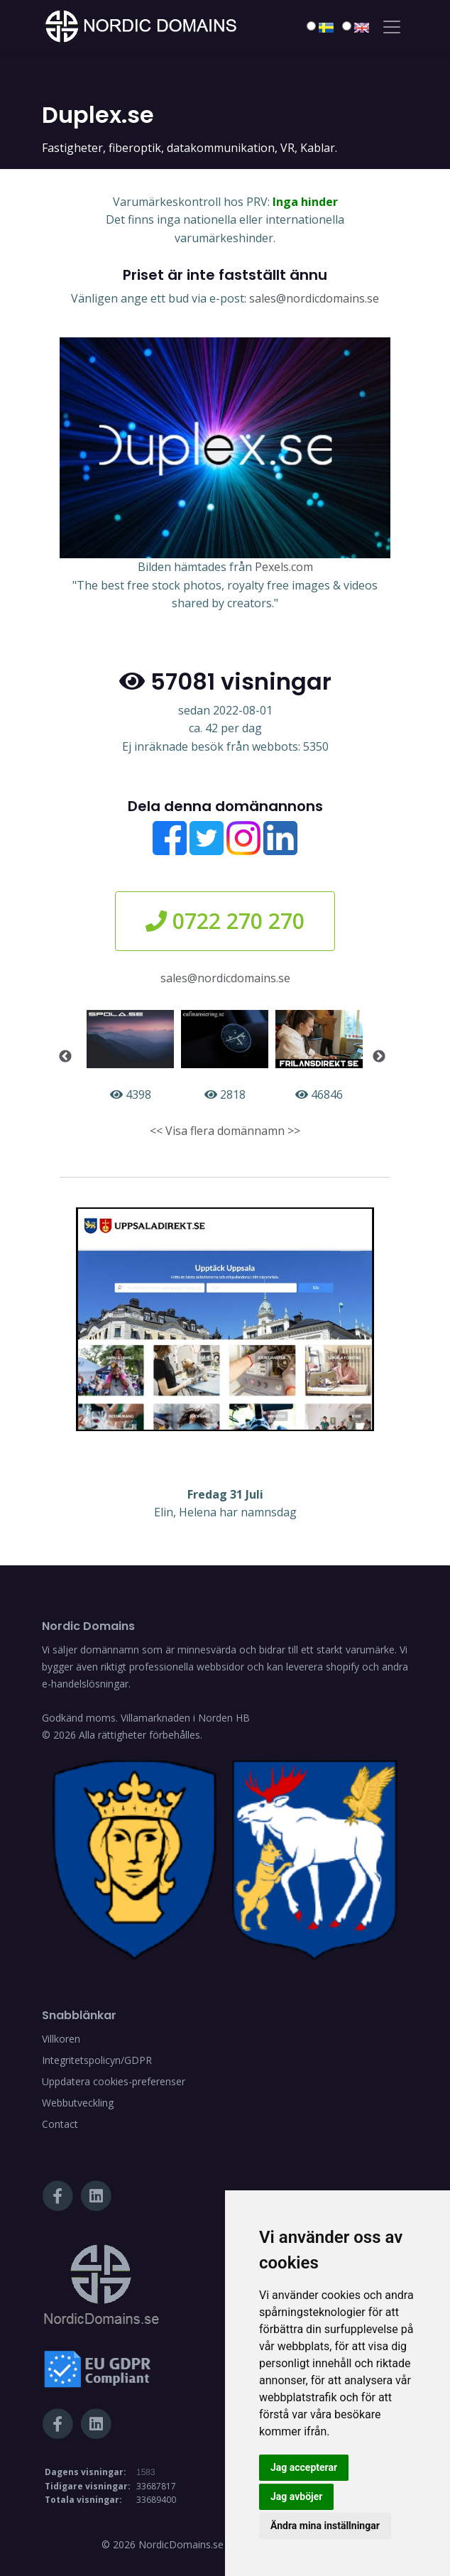 The image size is (450, 2576). Describe the element at coordinates (185, 1717) in the screenshot. I see `Villamarknaden i Norden HB` at that location.